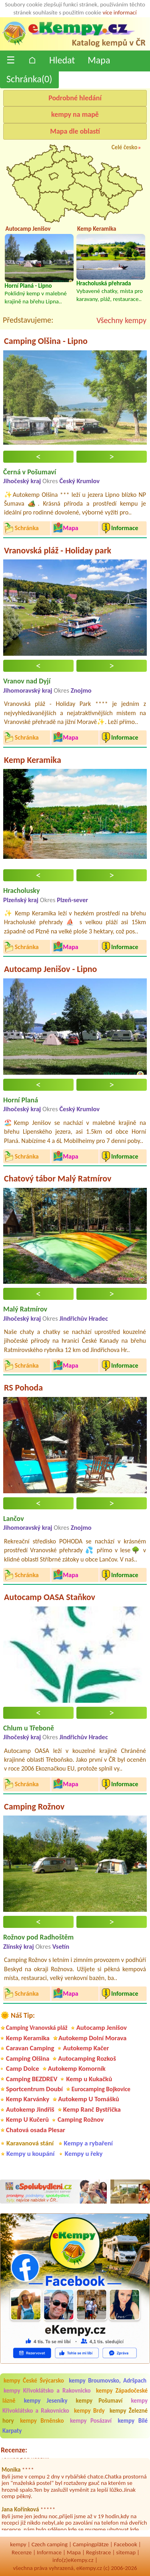 This screenshot has height=2576, width=150. I want to click on kempy Brdy, so click(89, 2410).